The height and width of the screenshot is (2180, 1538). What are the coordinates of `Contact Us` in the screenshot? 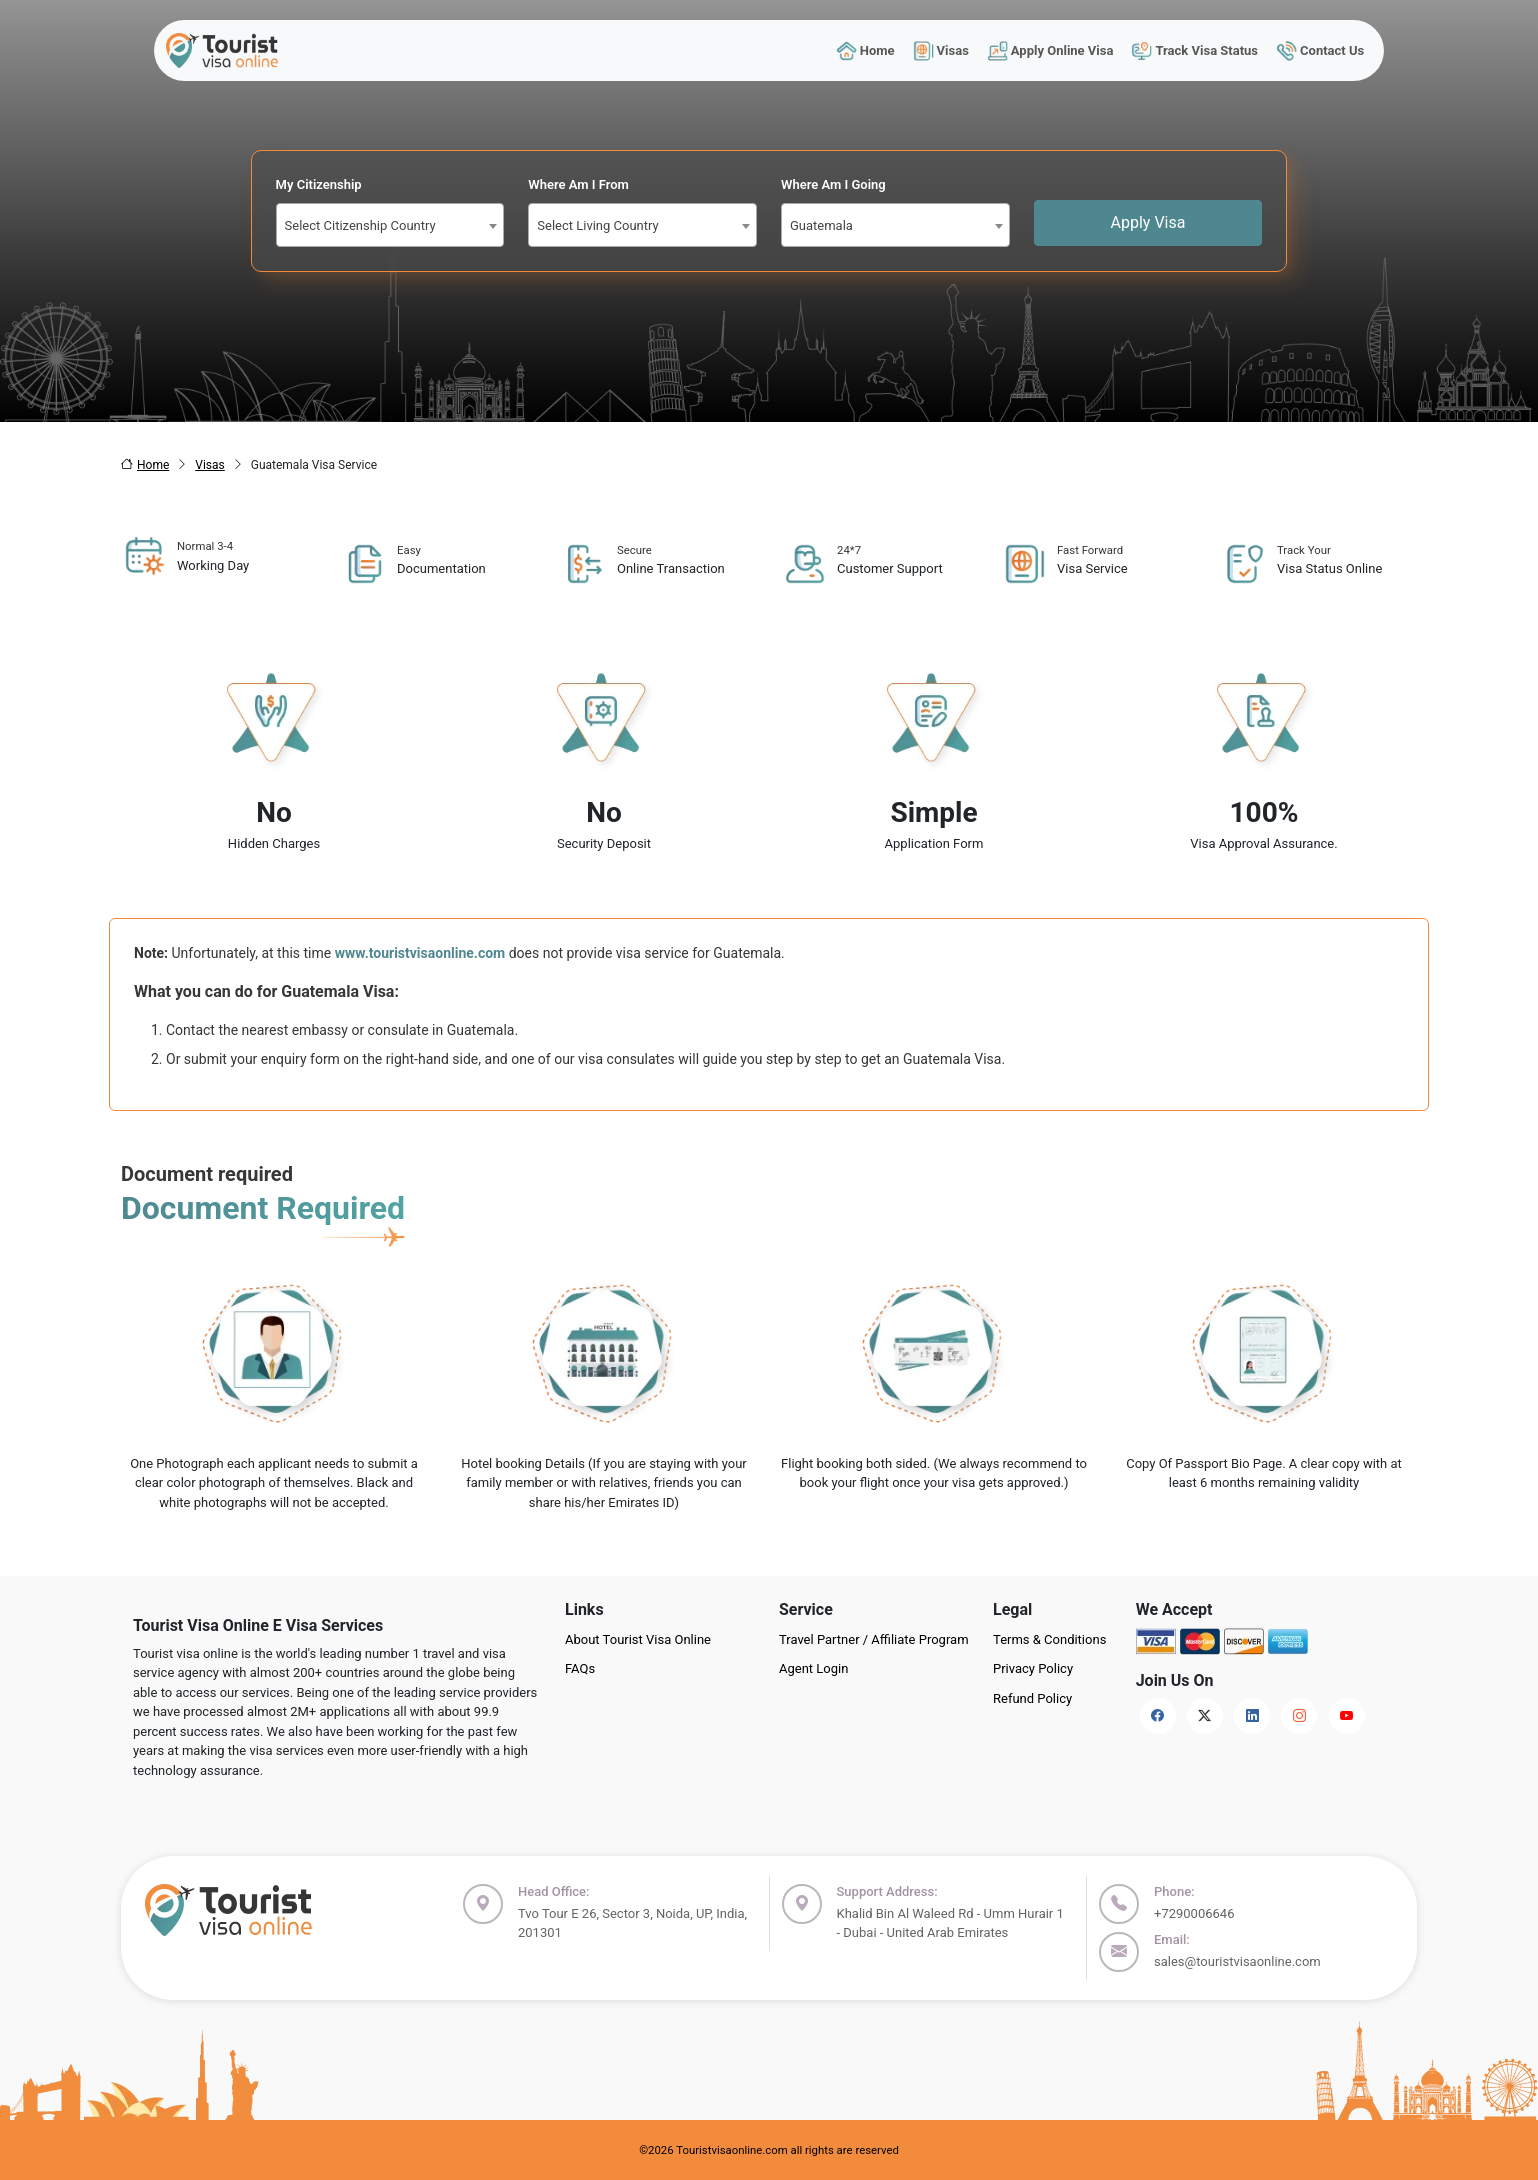 It's located at (1321, 50).